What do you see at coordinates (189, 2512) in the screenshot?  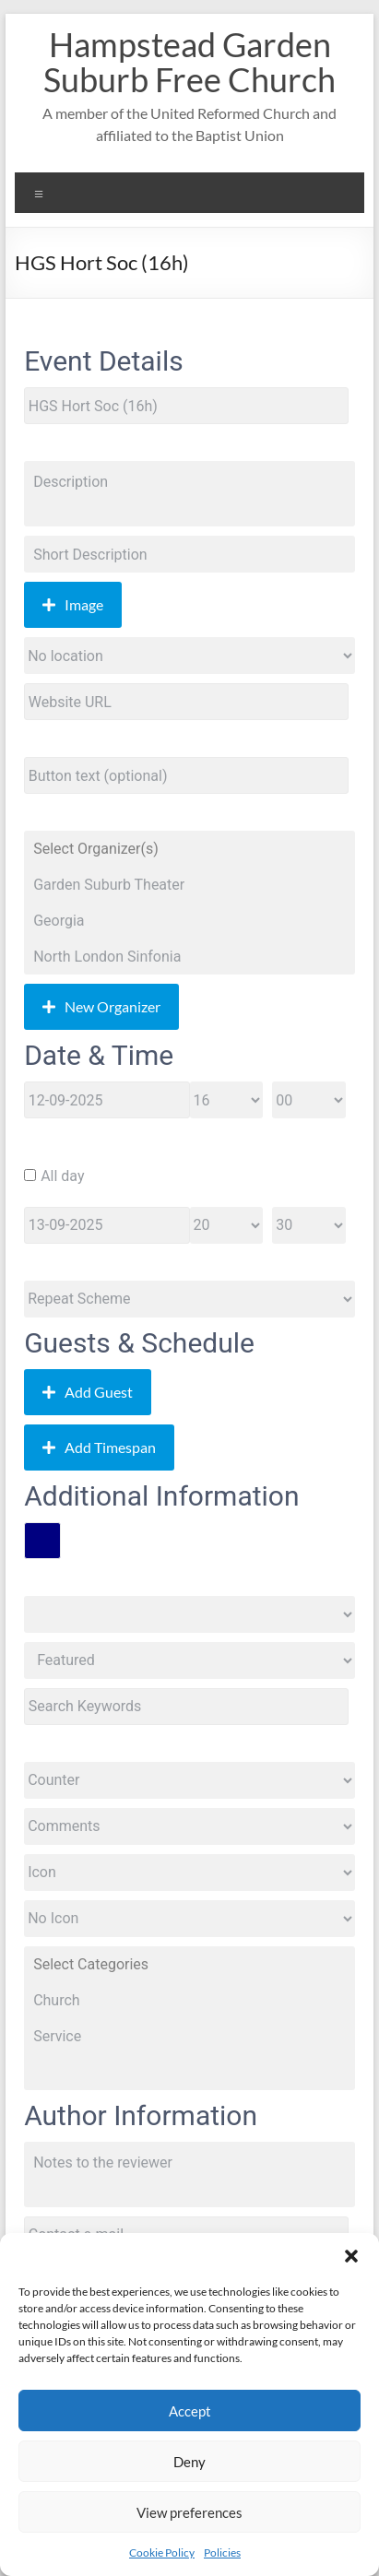 I see `View preferences` at bounding box center [189, 2512].